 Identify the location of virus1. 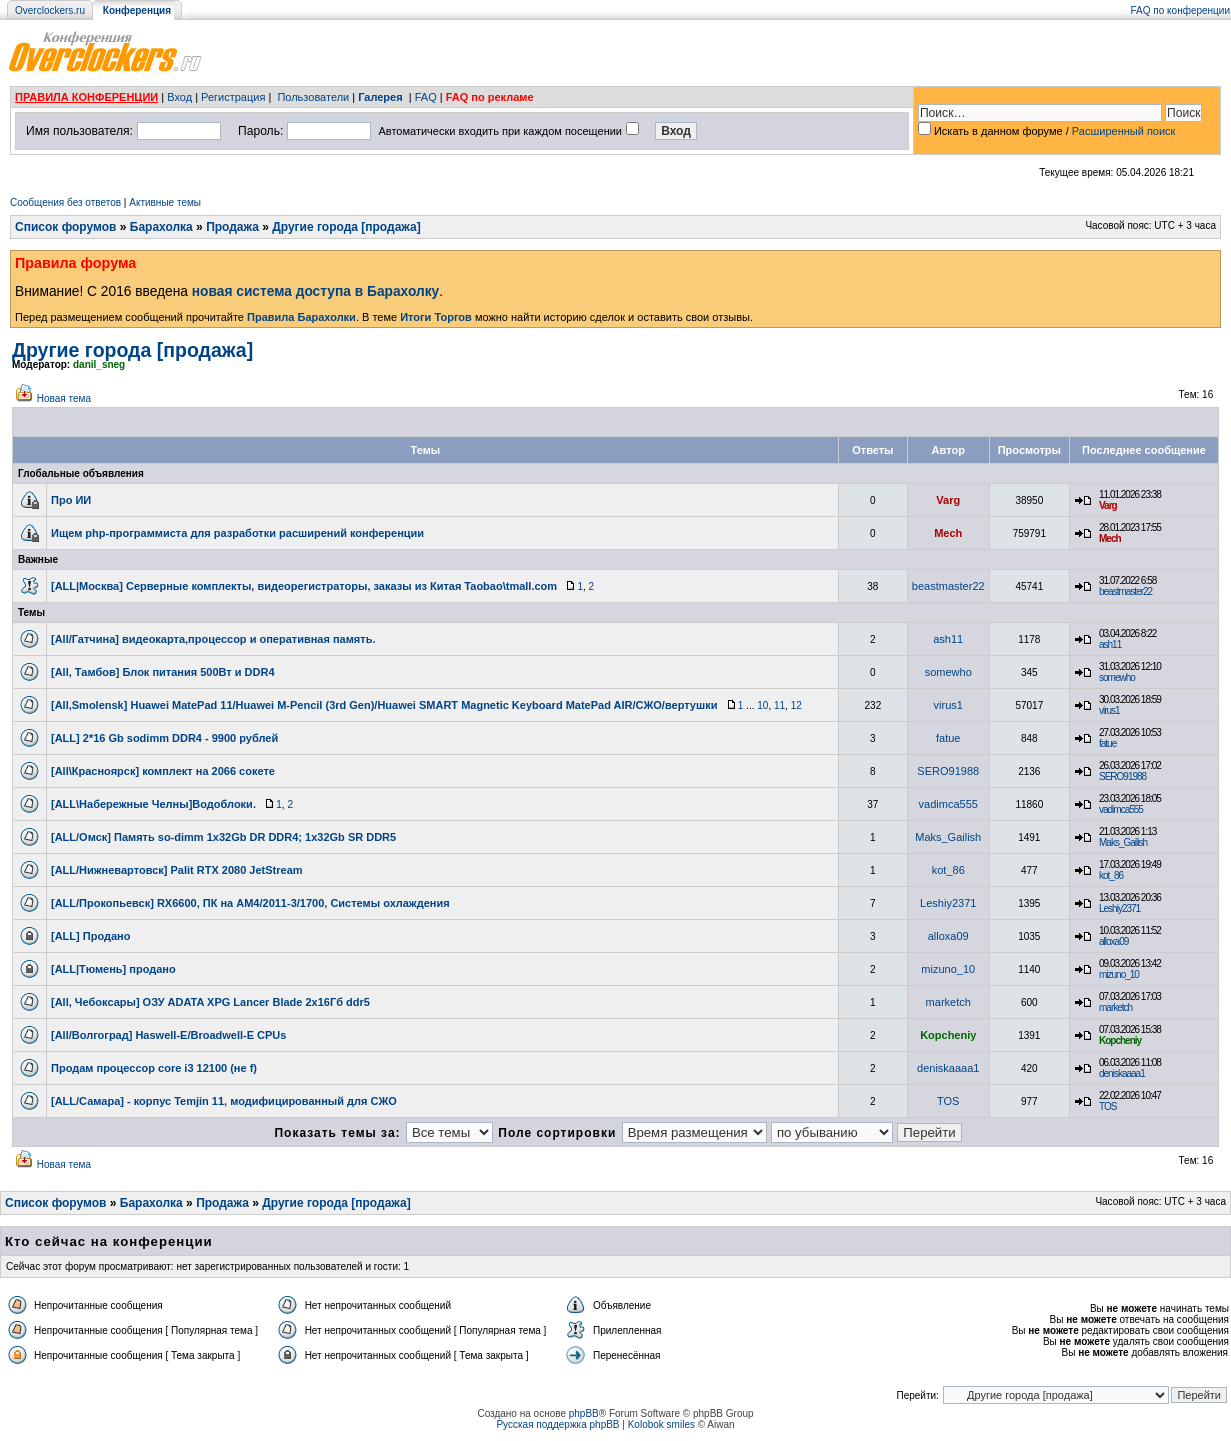
(948, 705).